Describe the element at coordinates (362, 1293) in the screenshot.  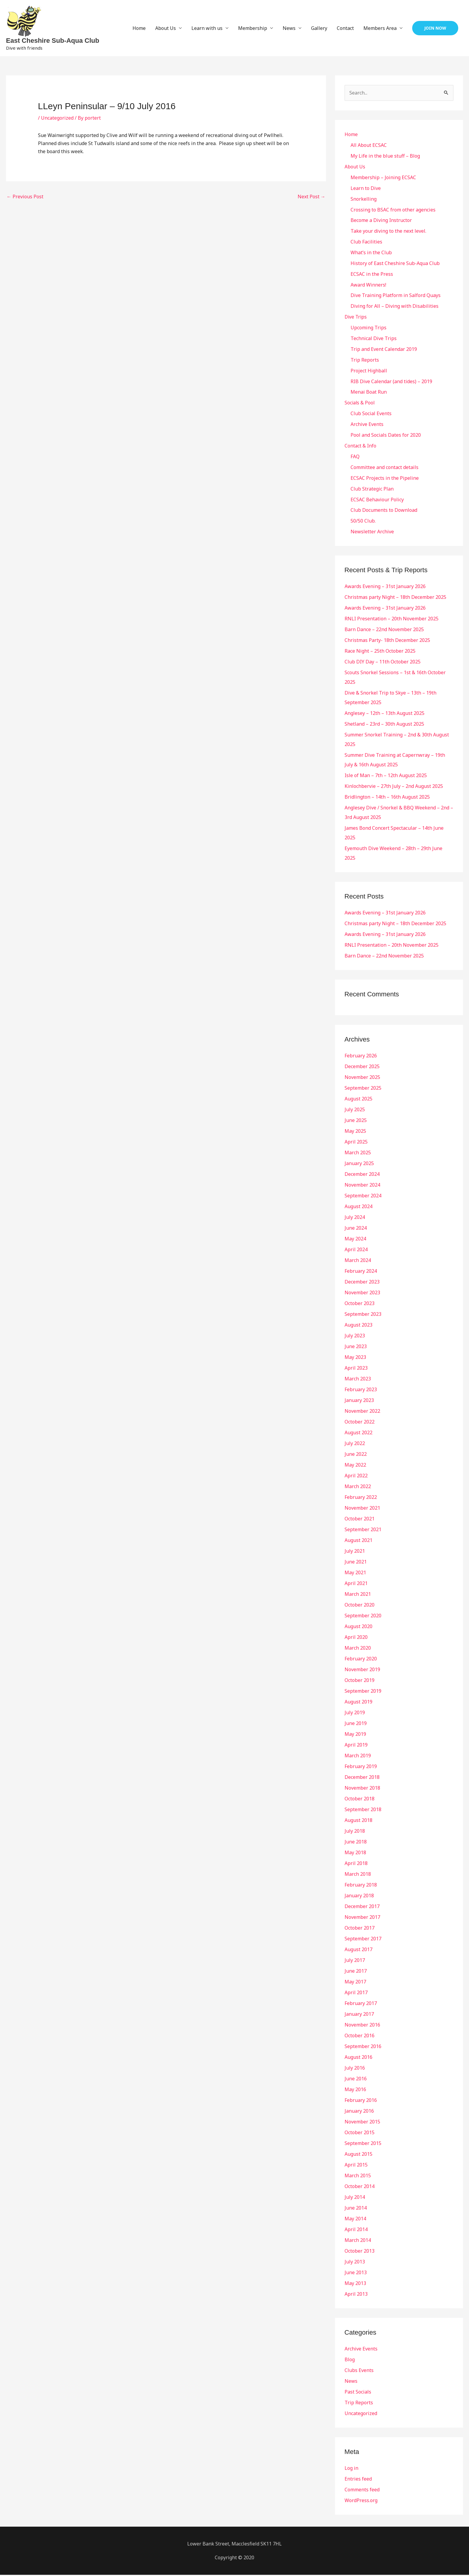
I see `November 2023` at that location.